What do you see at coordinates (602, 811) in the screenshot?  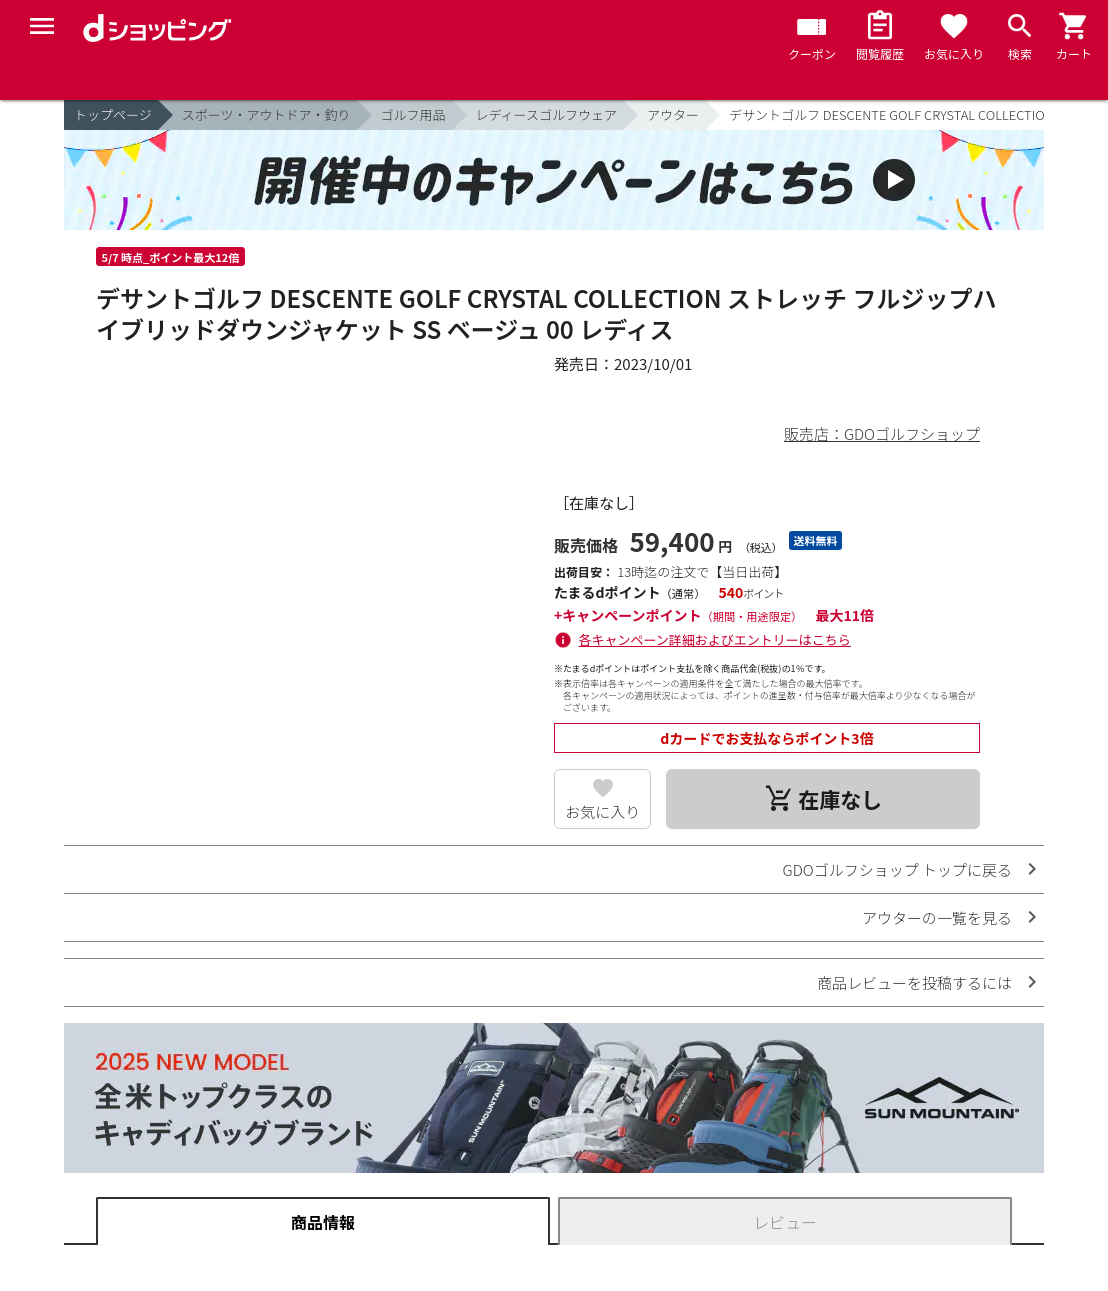 I see `お気に入り` at bounding box center [602, 811].